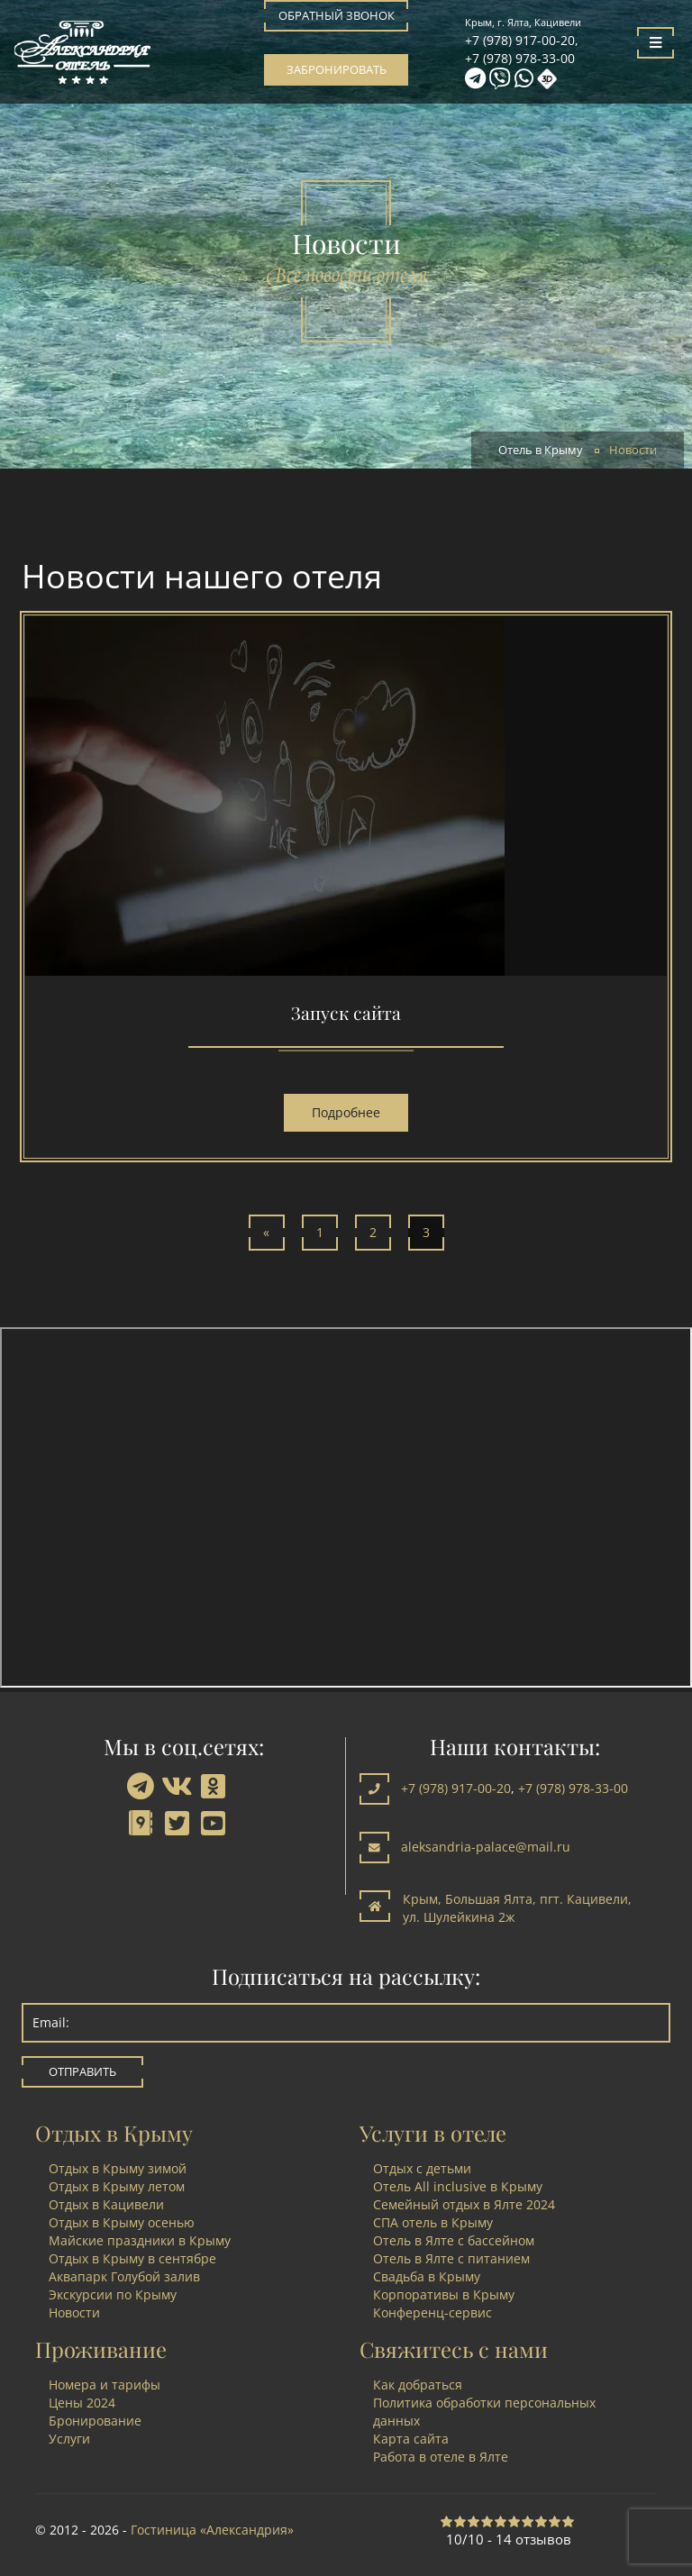 This screenshot has width=692, height=2576. Describe the element at coordinates (417, 2384) in the screenshot. I see `Как добраться` at that location.